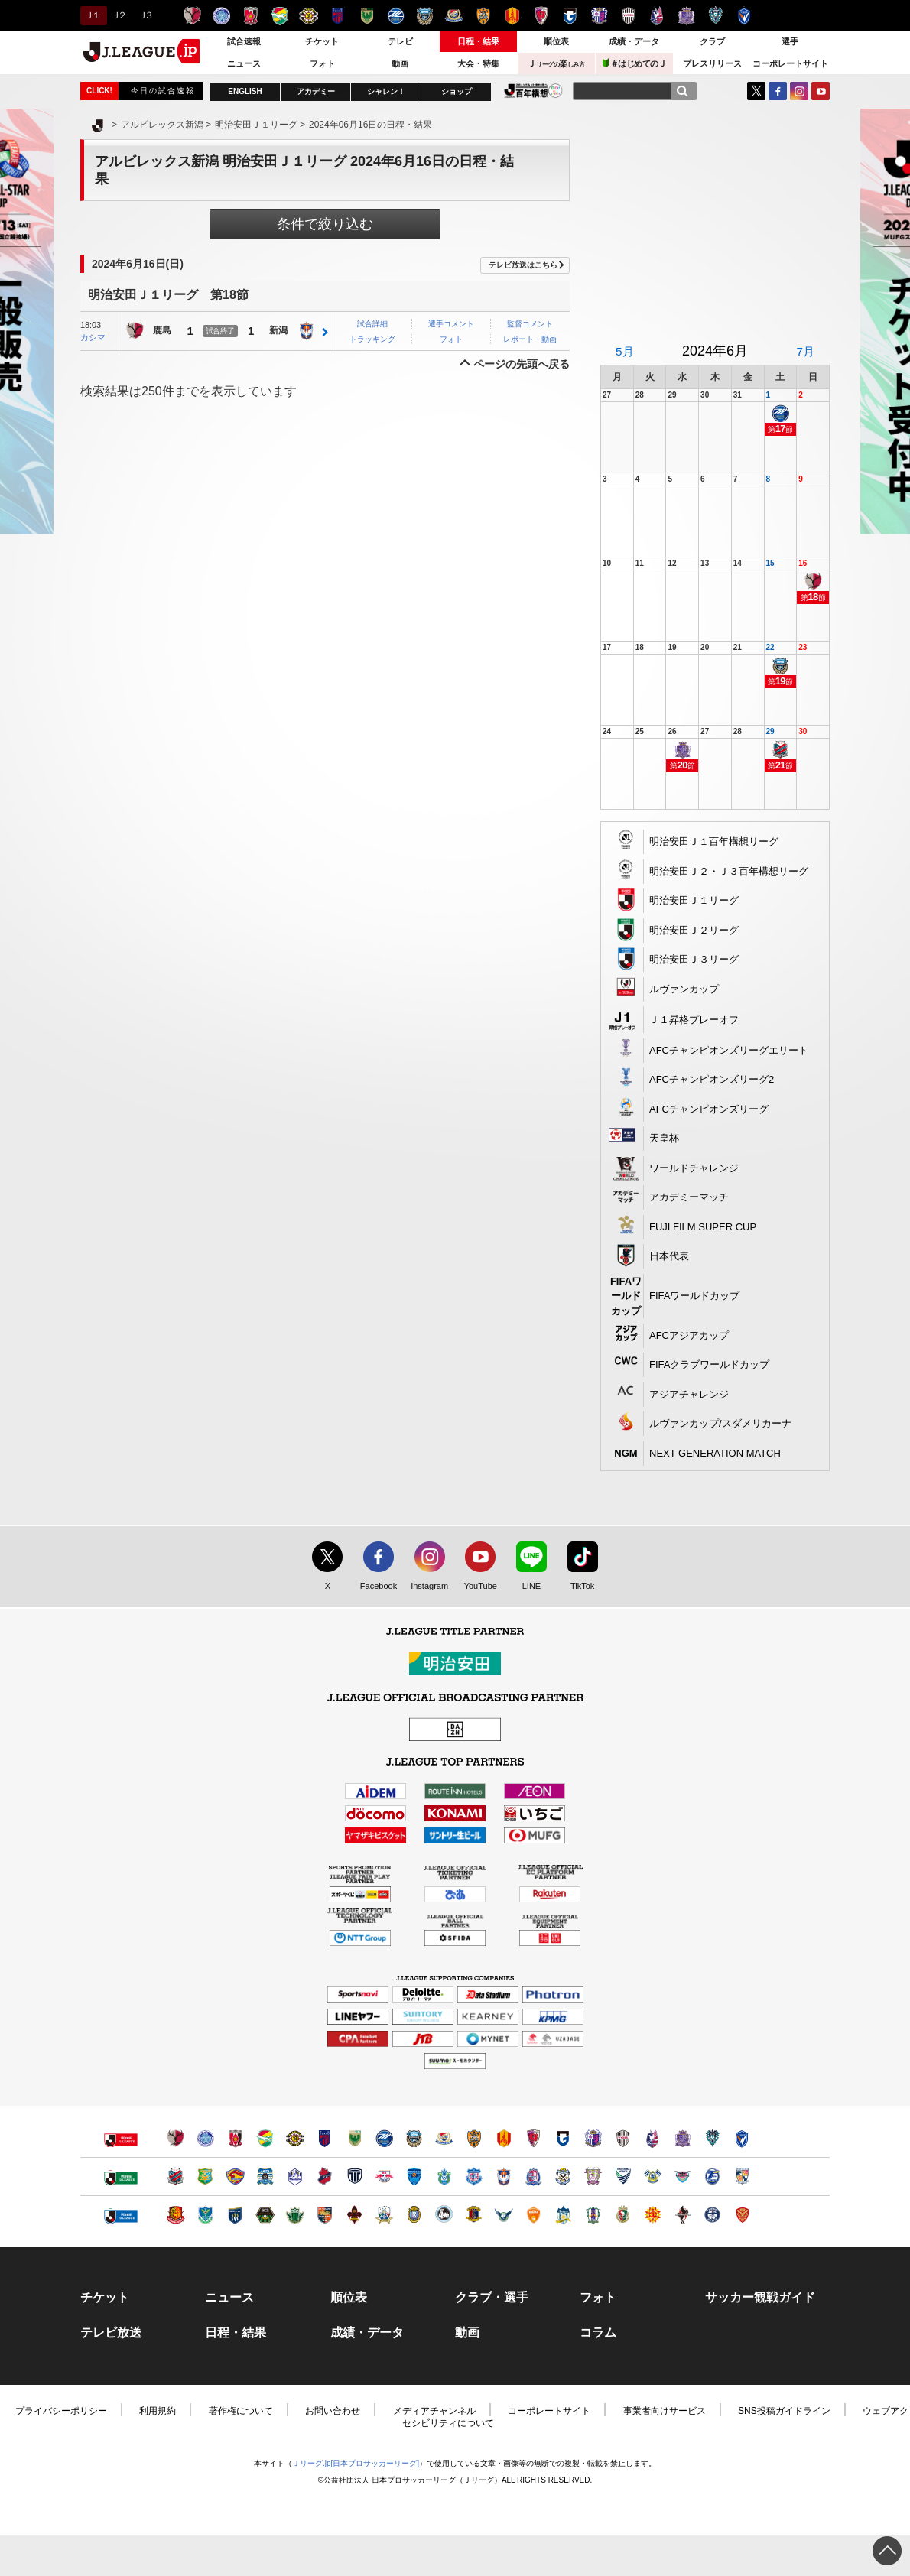  Describe the element at coordinates (625, 351) in the screenshot. I see `5月` at that location.